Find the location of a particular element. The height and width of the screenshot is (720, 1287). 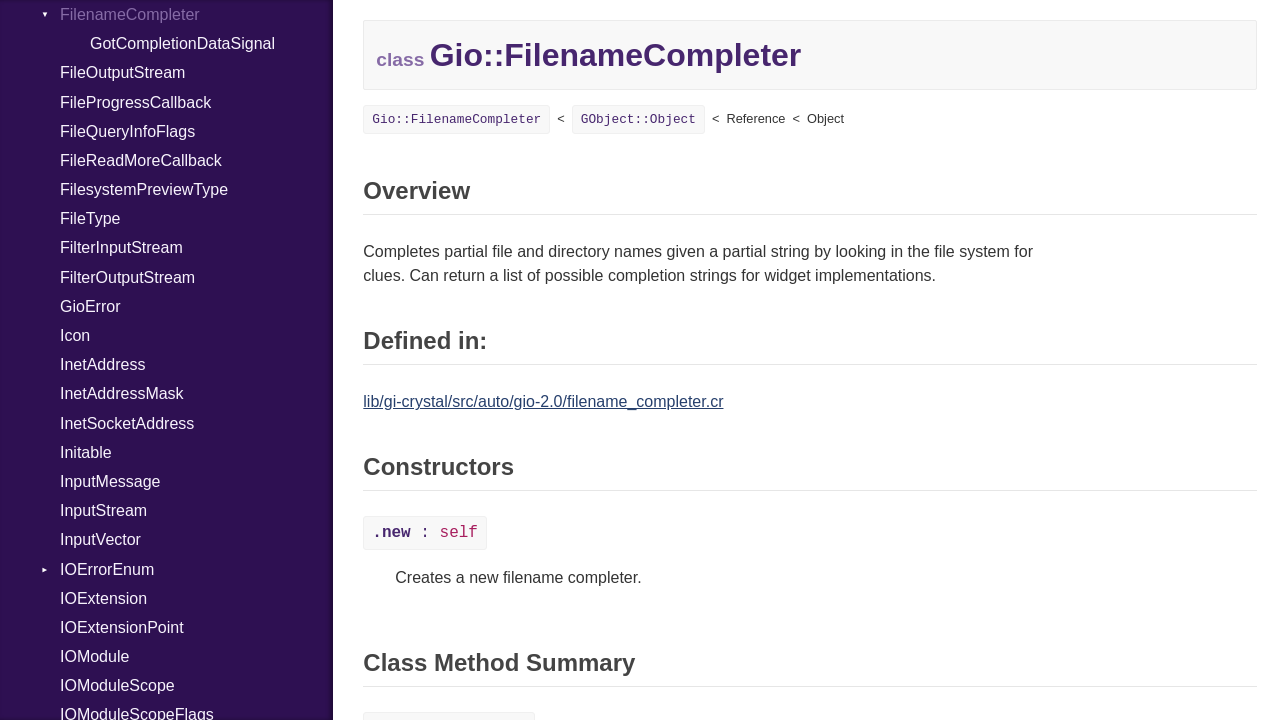

InetAddressMask is located at coordinates (122, 393).